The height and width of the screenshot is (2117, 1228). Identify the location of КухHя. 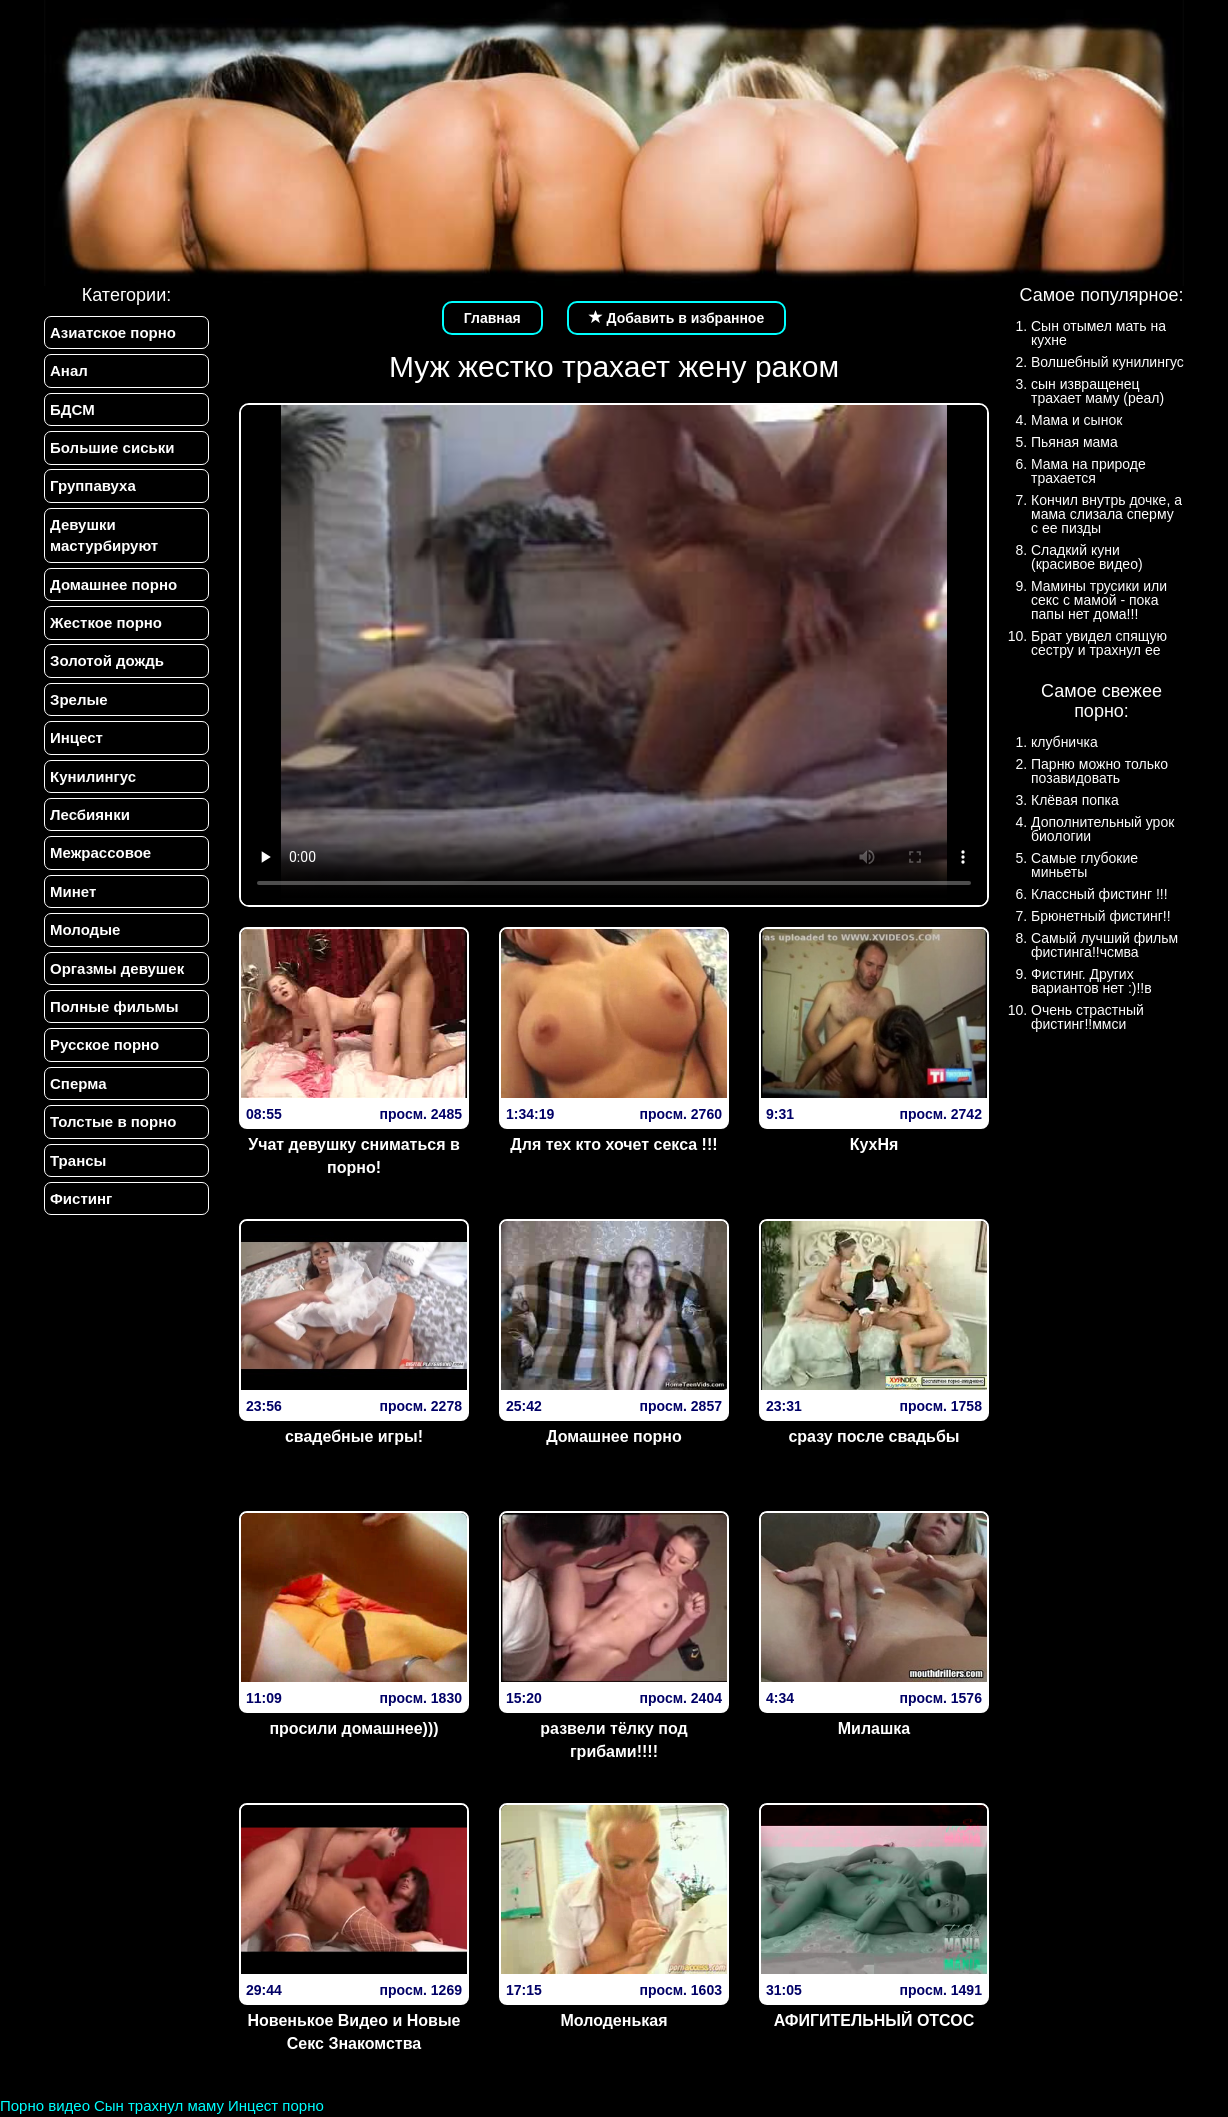
(874, 1144).